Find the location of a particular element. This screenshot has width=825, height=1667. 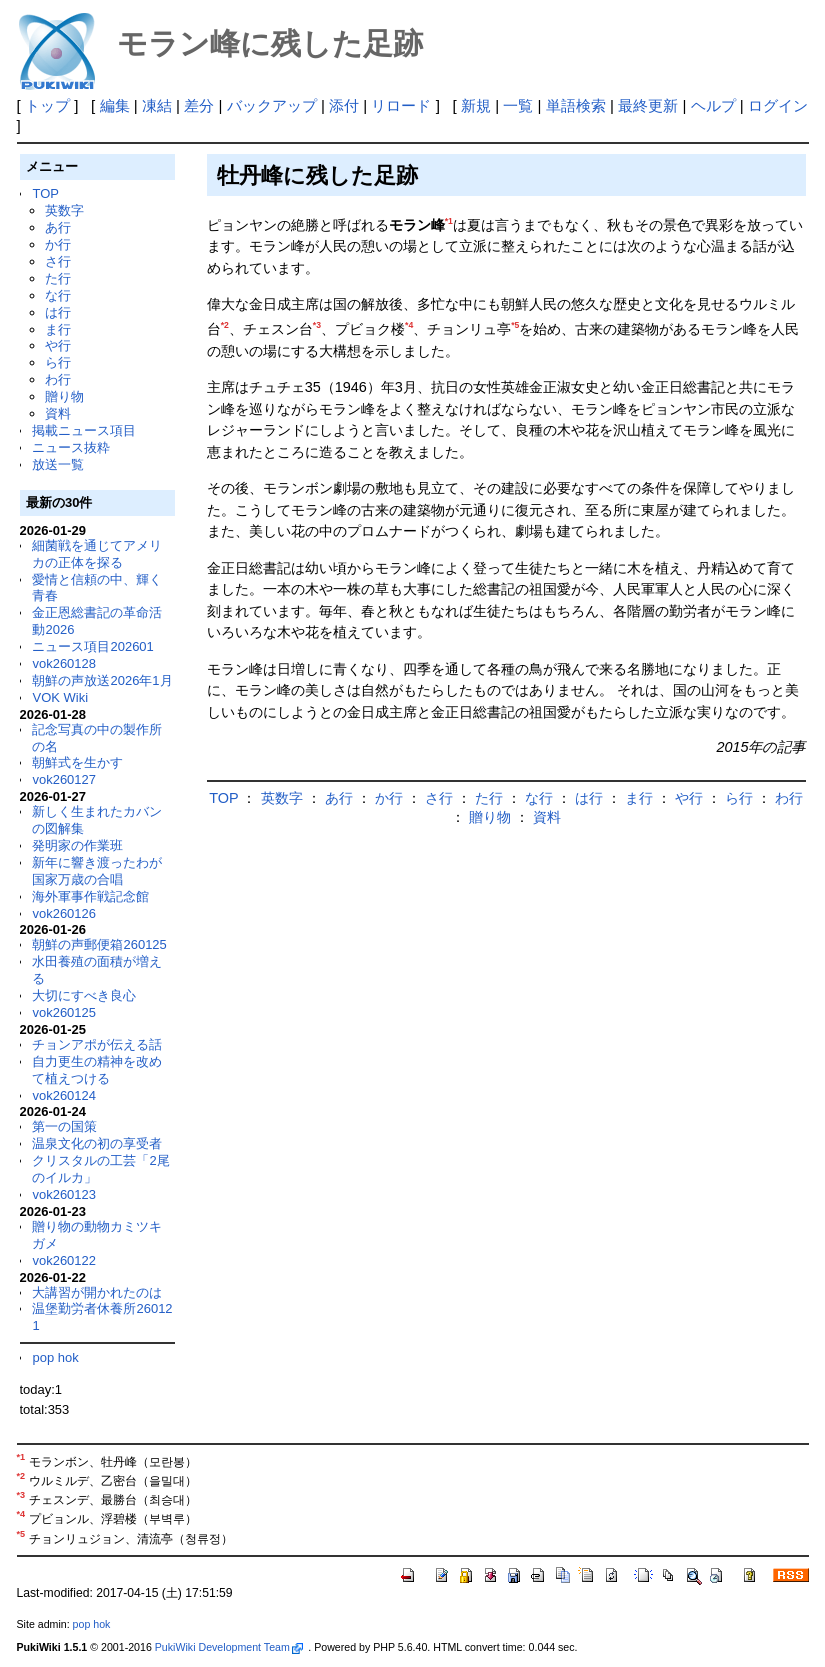

vok260123 is located at coordinates (64, 1194).